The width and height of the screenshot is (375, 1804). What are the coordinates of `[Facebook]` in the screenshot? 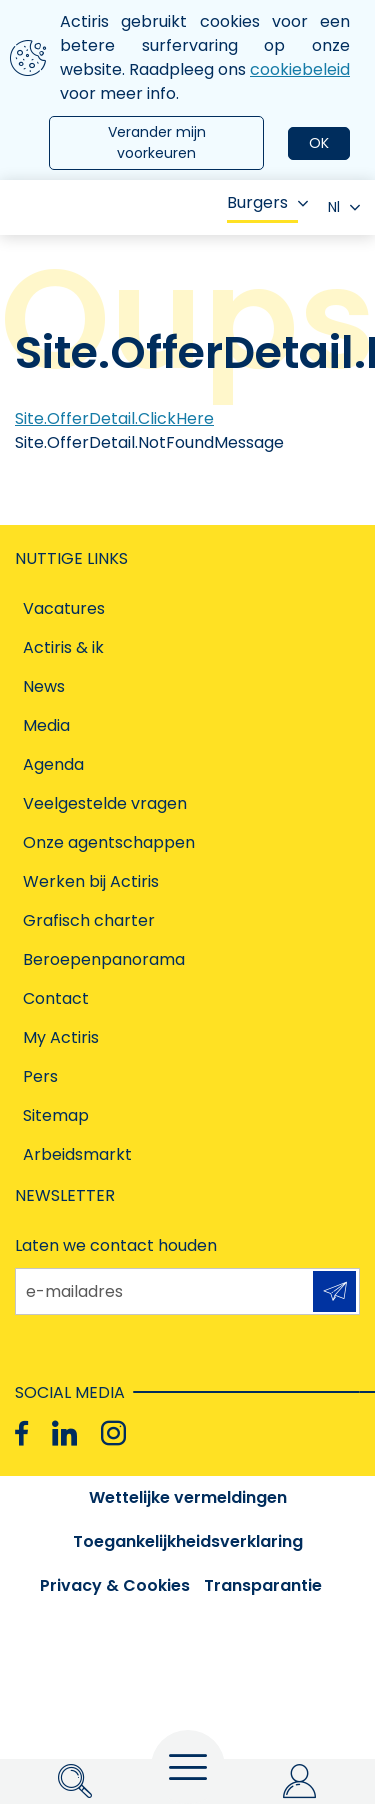 It's located at (21, 1433).